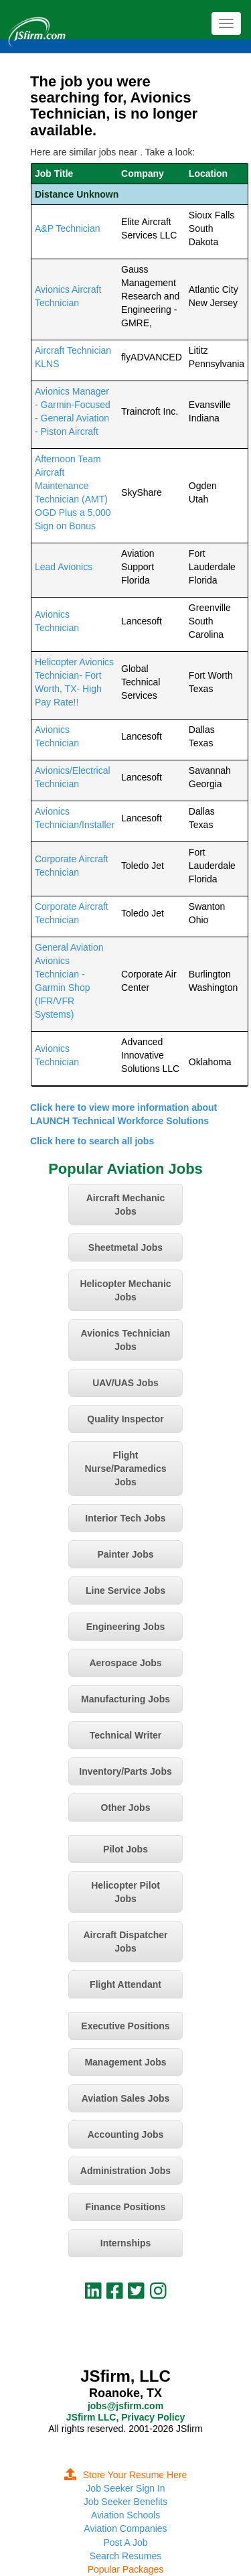 This screenshot has height=2576, width=251. I want to click on Aircraft Dispatcher Jobs, so click(125, 1941).